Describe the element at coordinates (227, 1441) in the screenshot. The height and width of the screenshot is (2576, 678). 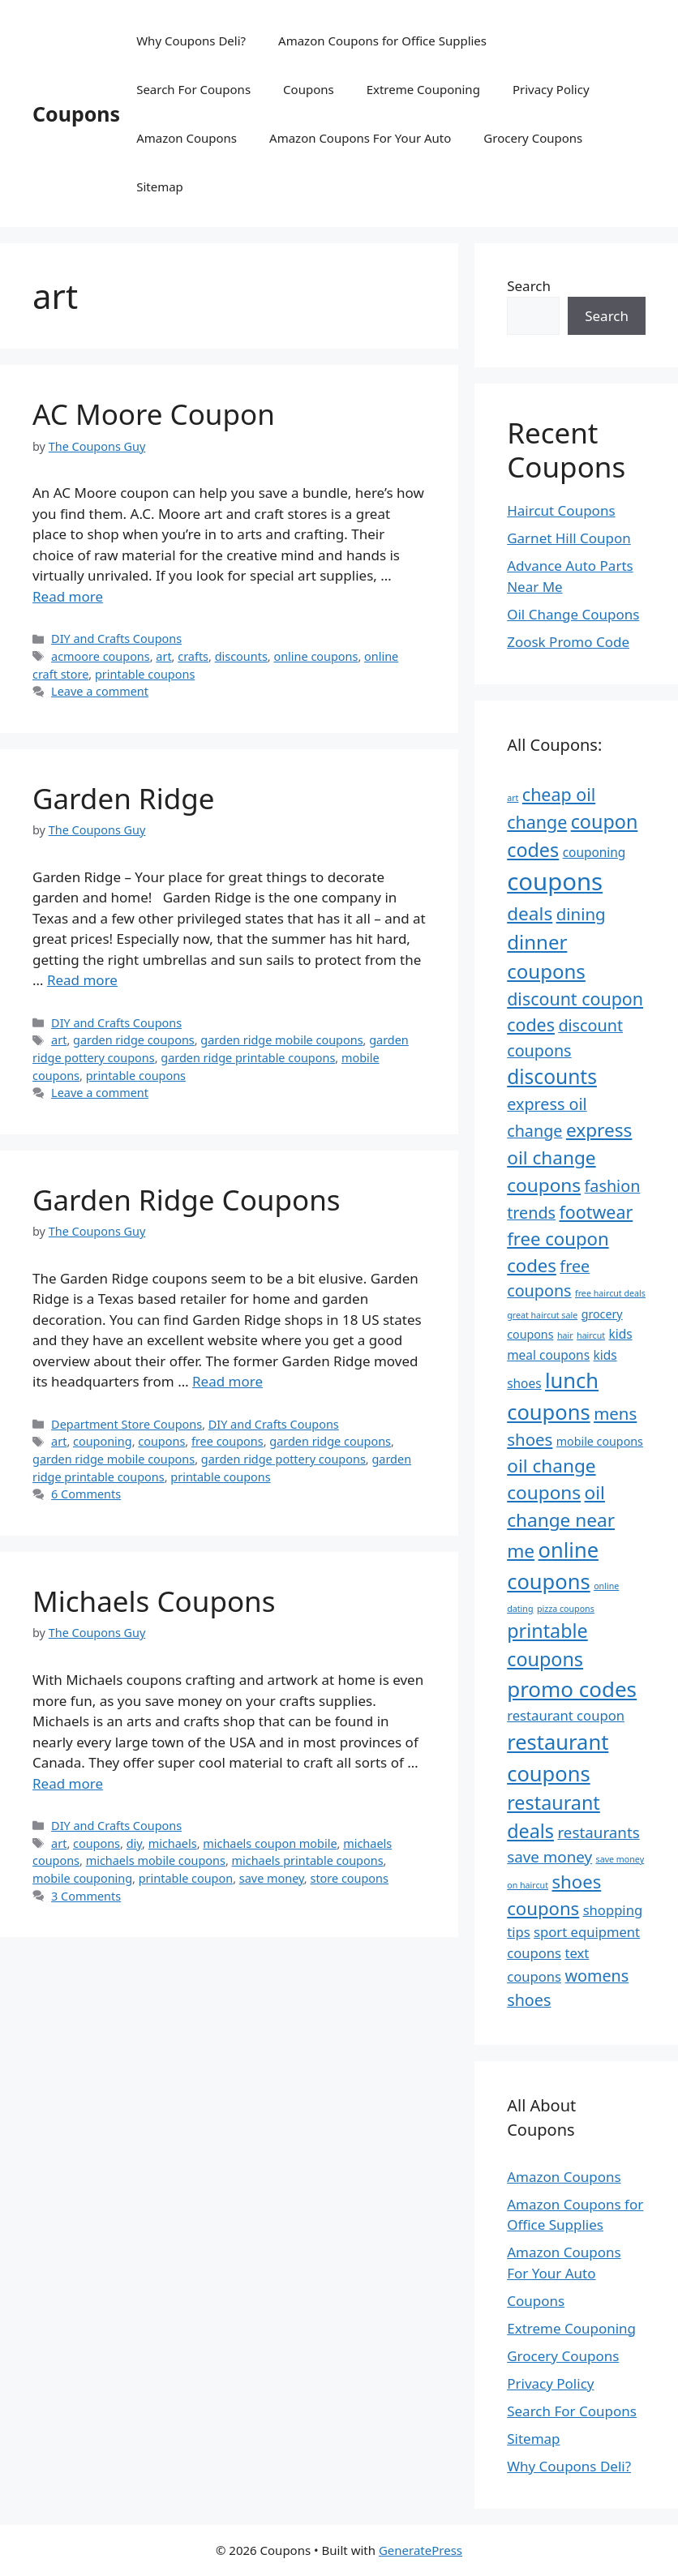
I see `free coupons` at that location.